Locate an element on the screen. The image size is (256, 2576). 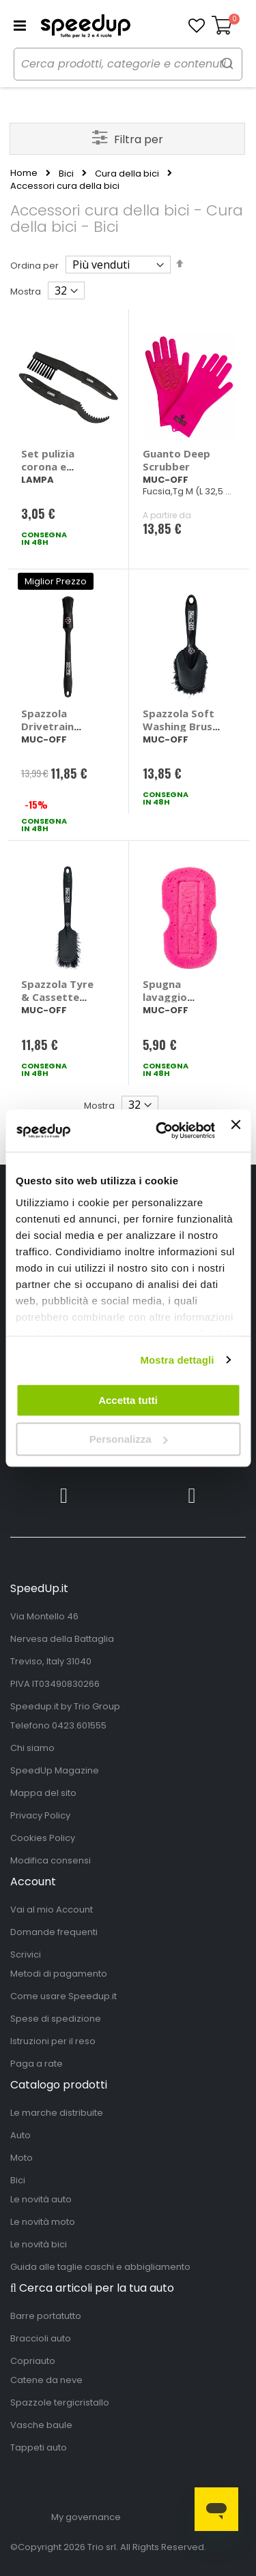
Accetta tutti is located at coordinates (128, 1400).